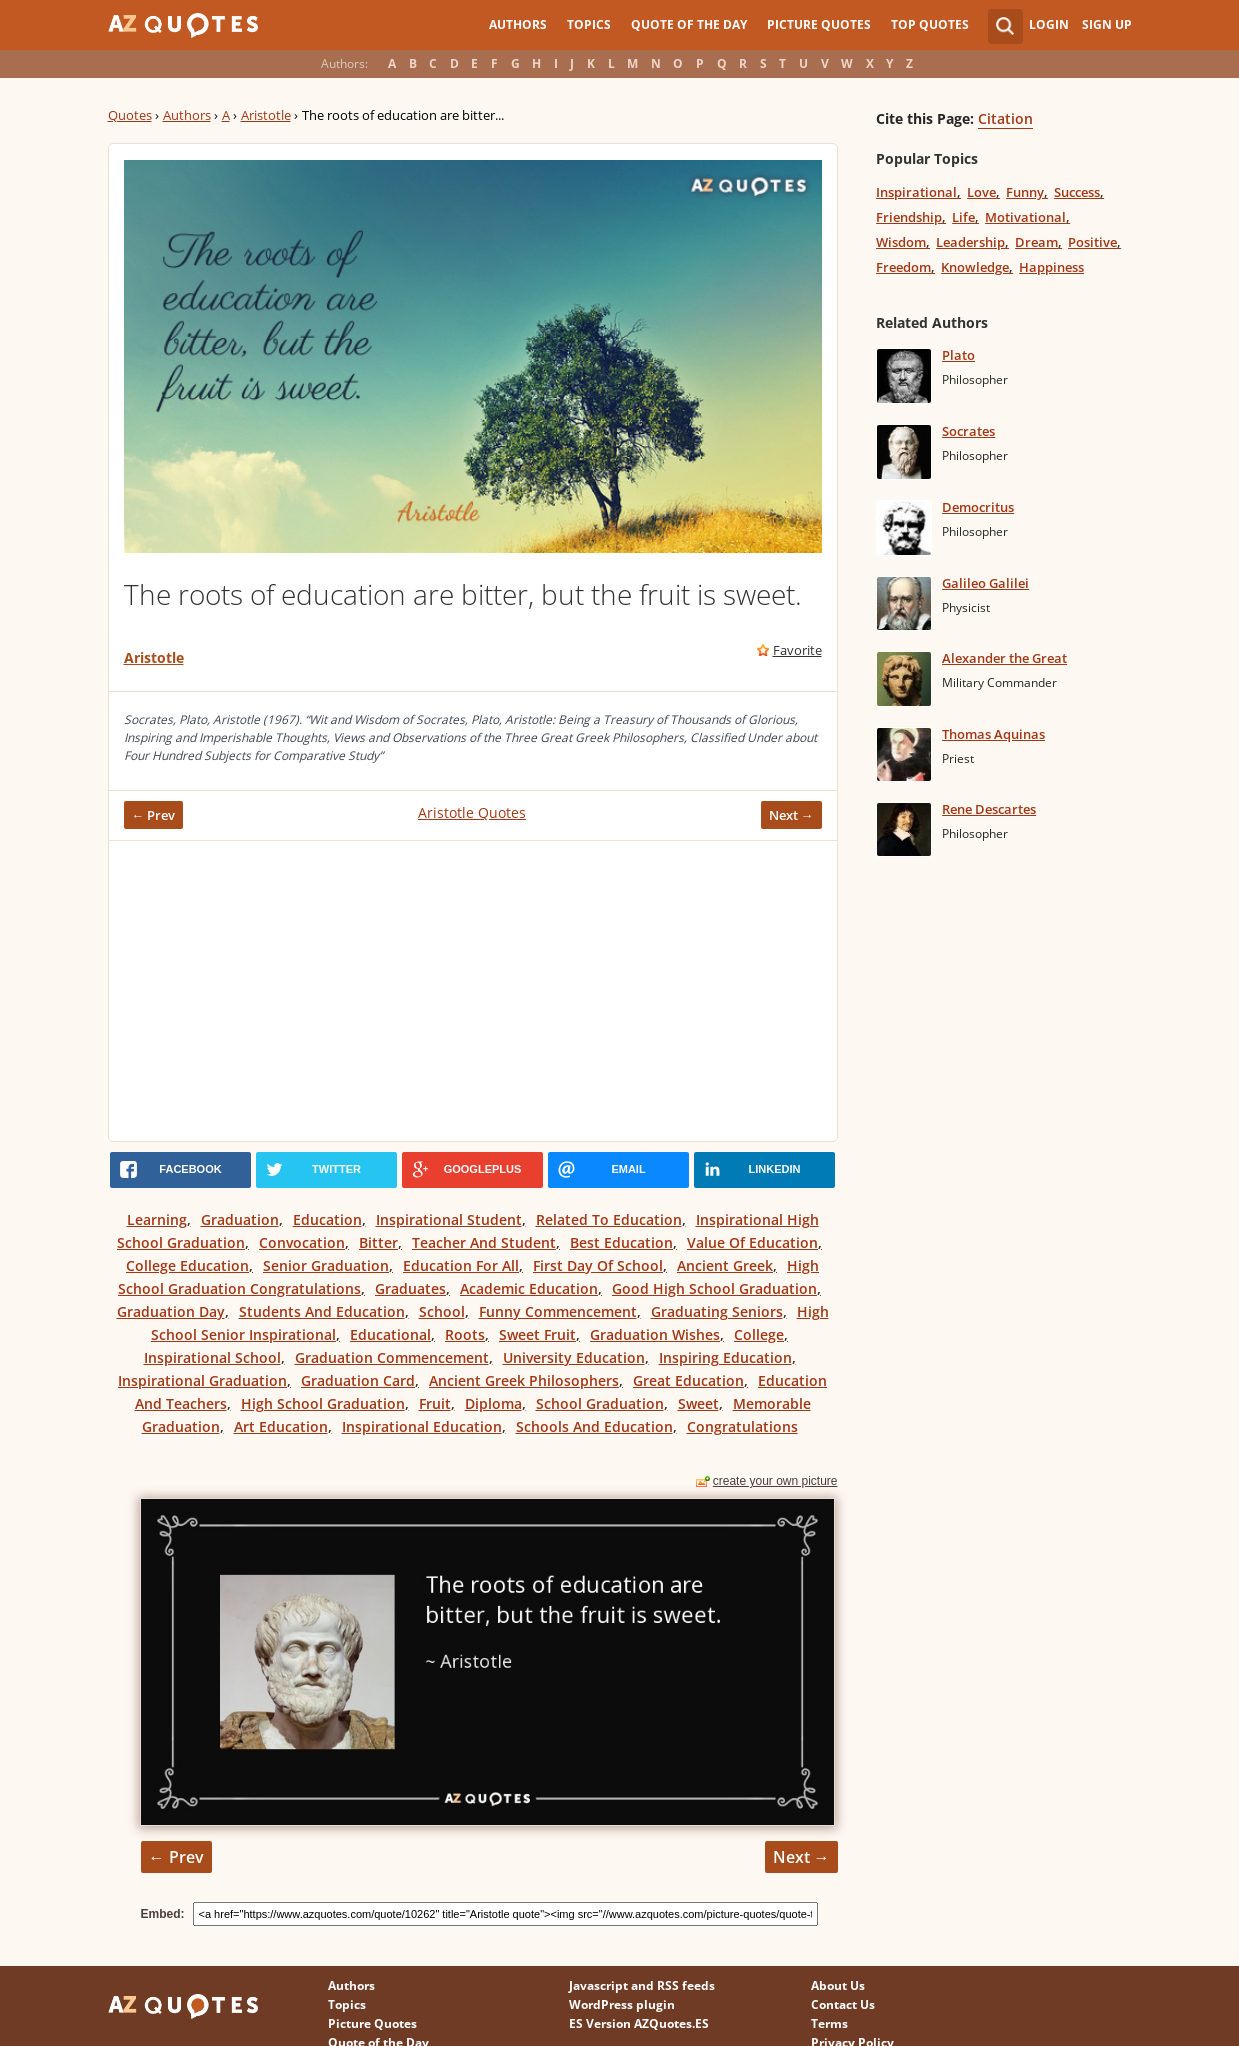  I want to click on Teacher And Student, so click(484, 1242).